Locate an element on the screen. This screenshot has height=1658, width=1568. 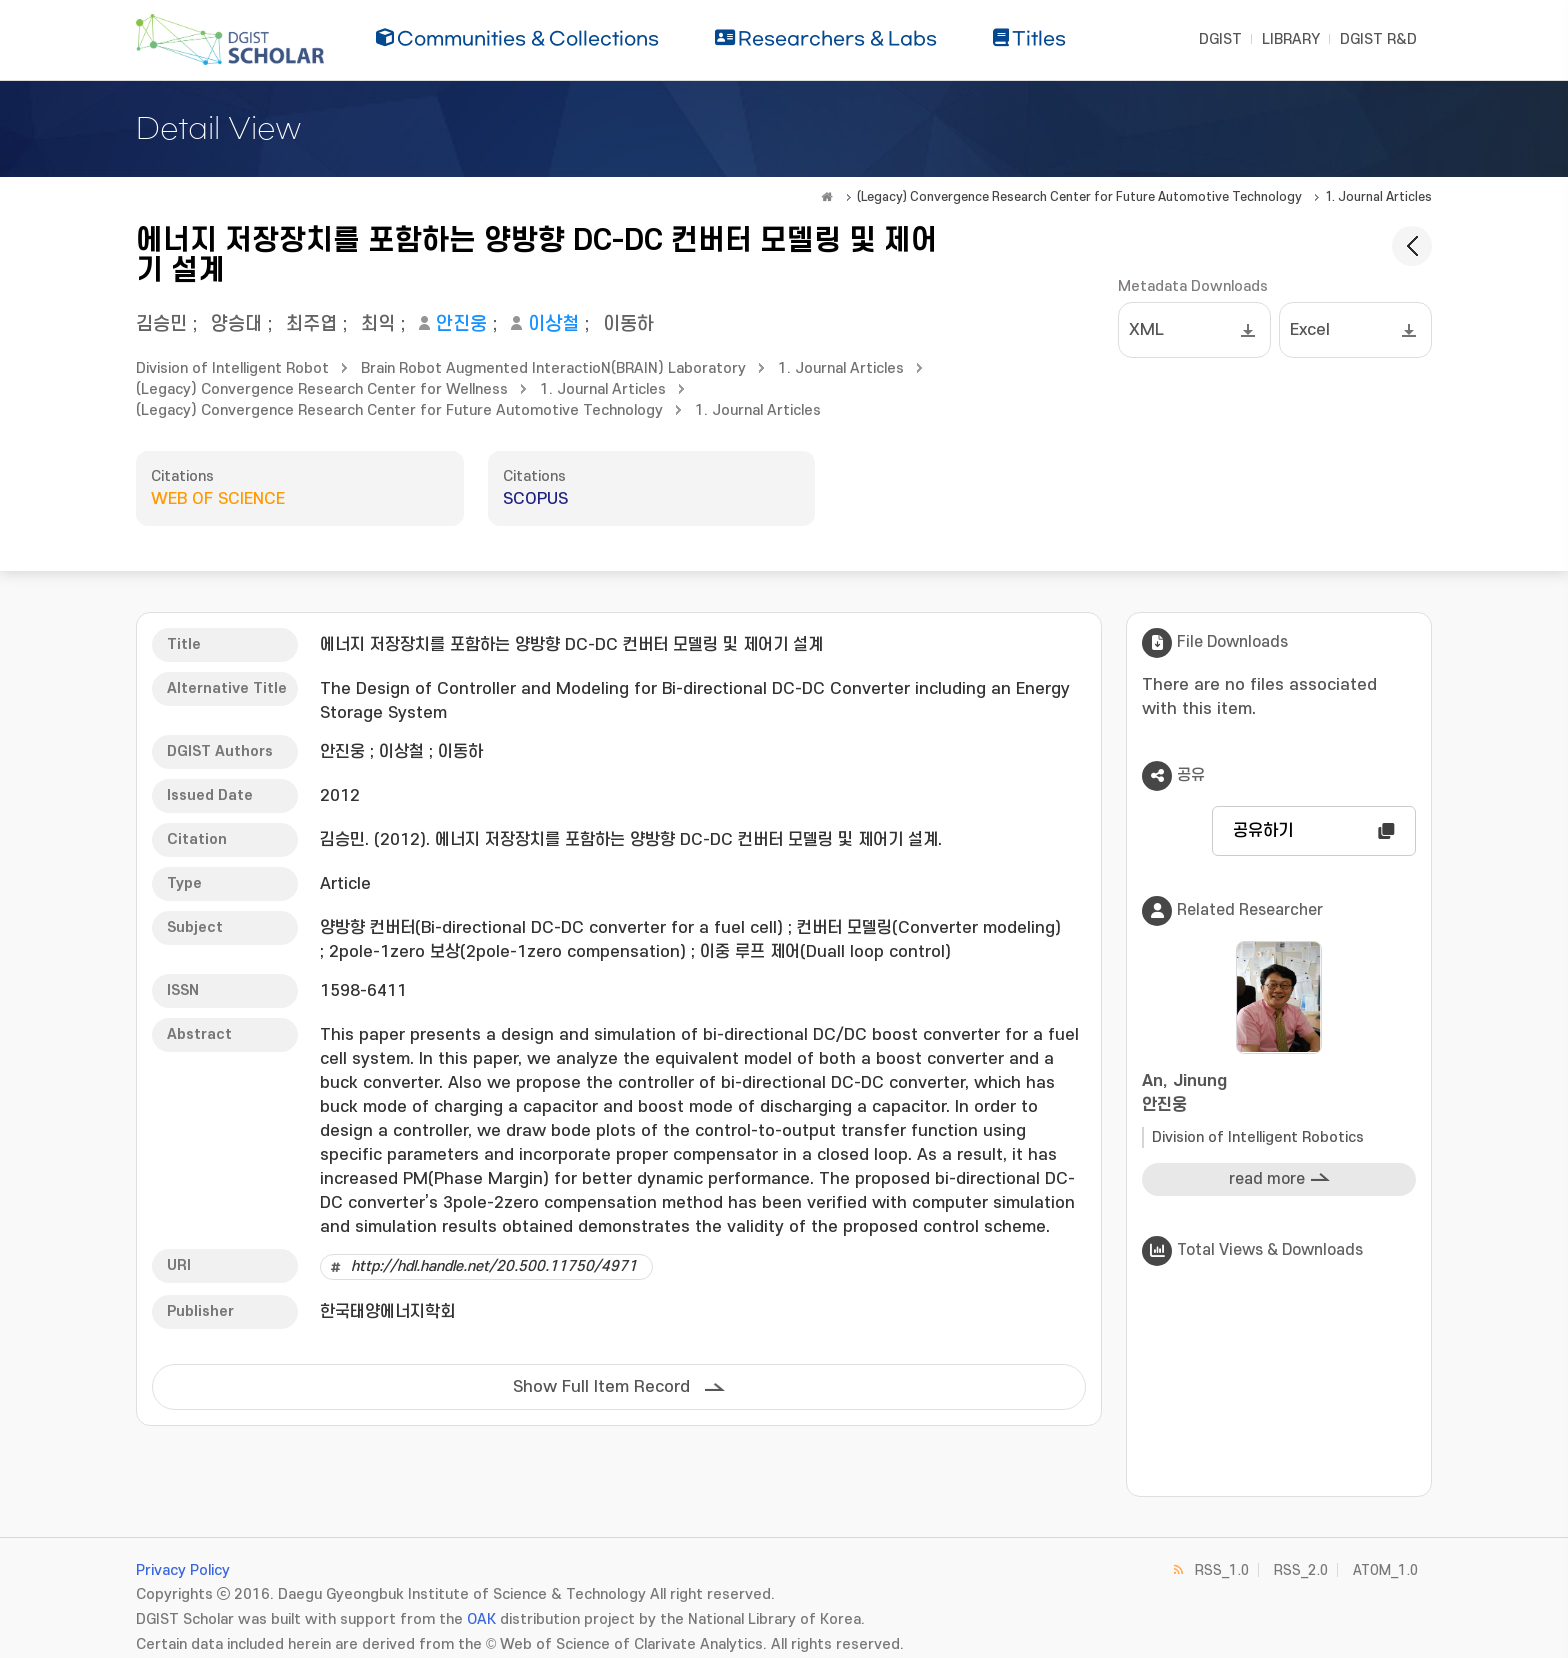
양방향 컨버터(Bi-directional DC-DC converter for a fuel cell) is located at coordinates (551, 928).